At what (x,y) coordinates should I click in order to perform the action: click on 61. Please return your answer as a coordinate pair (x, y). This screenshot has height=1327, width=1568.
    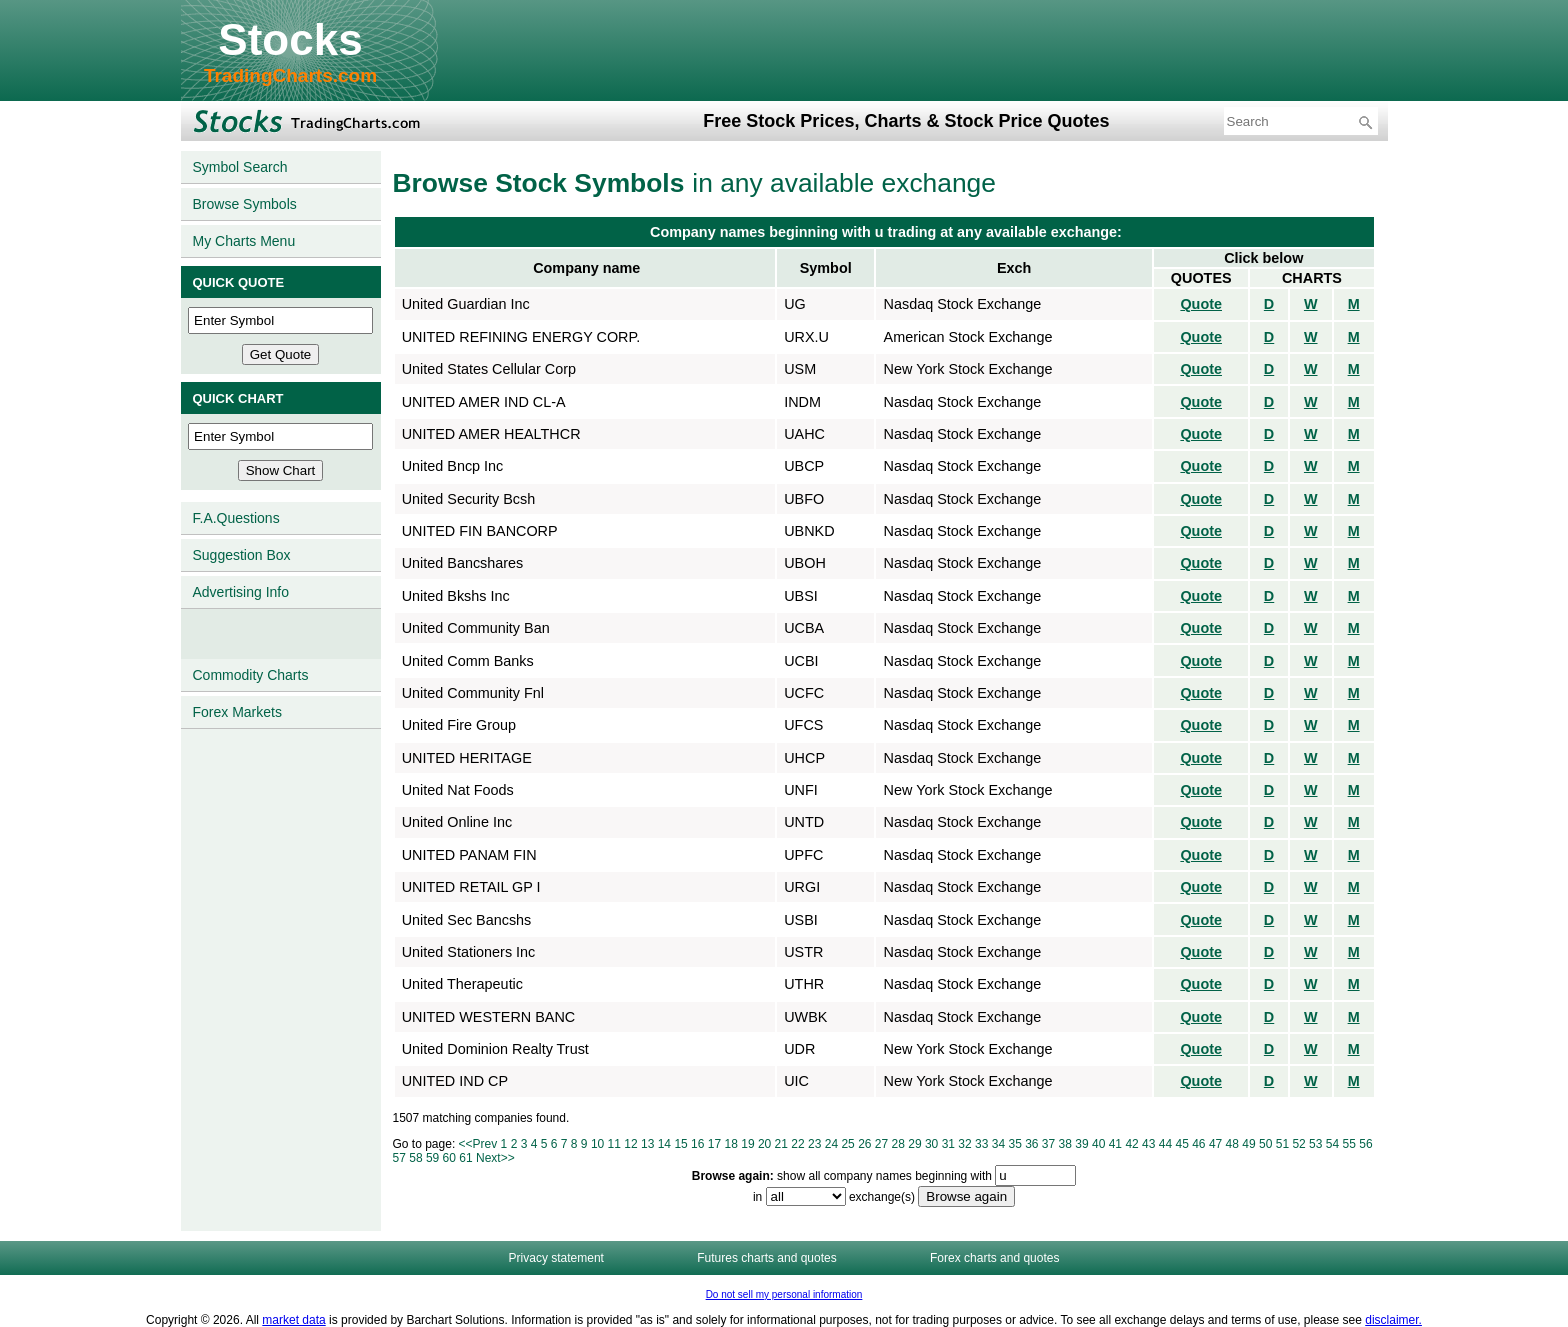
    Looking at the image, I should click on (465, 1158).